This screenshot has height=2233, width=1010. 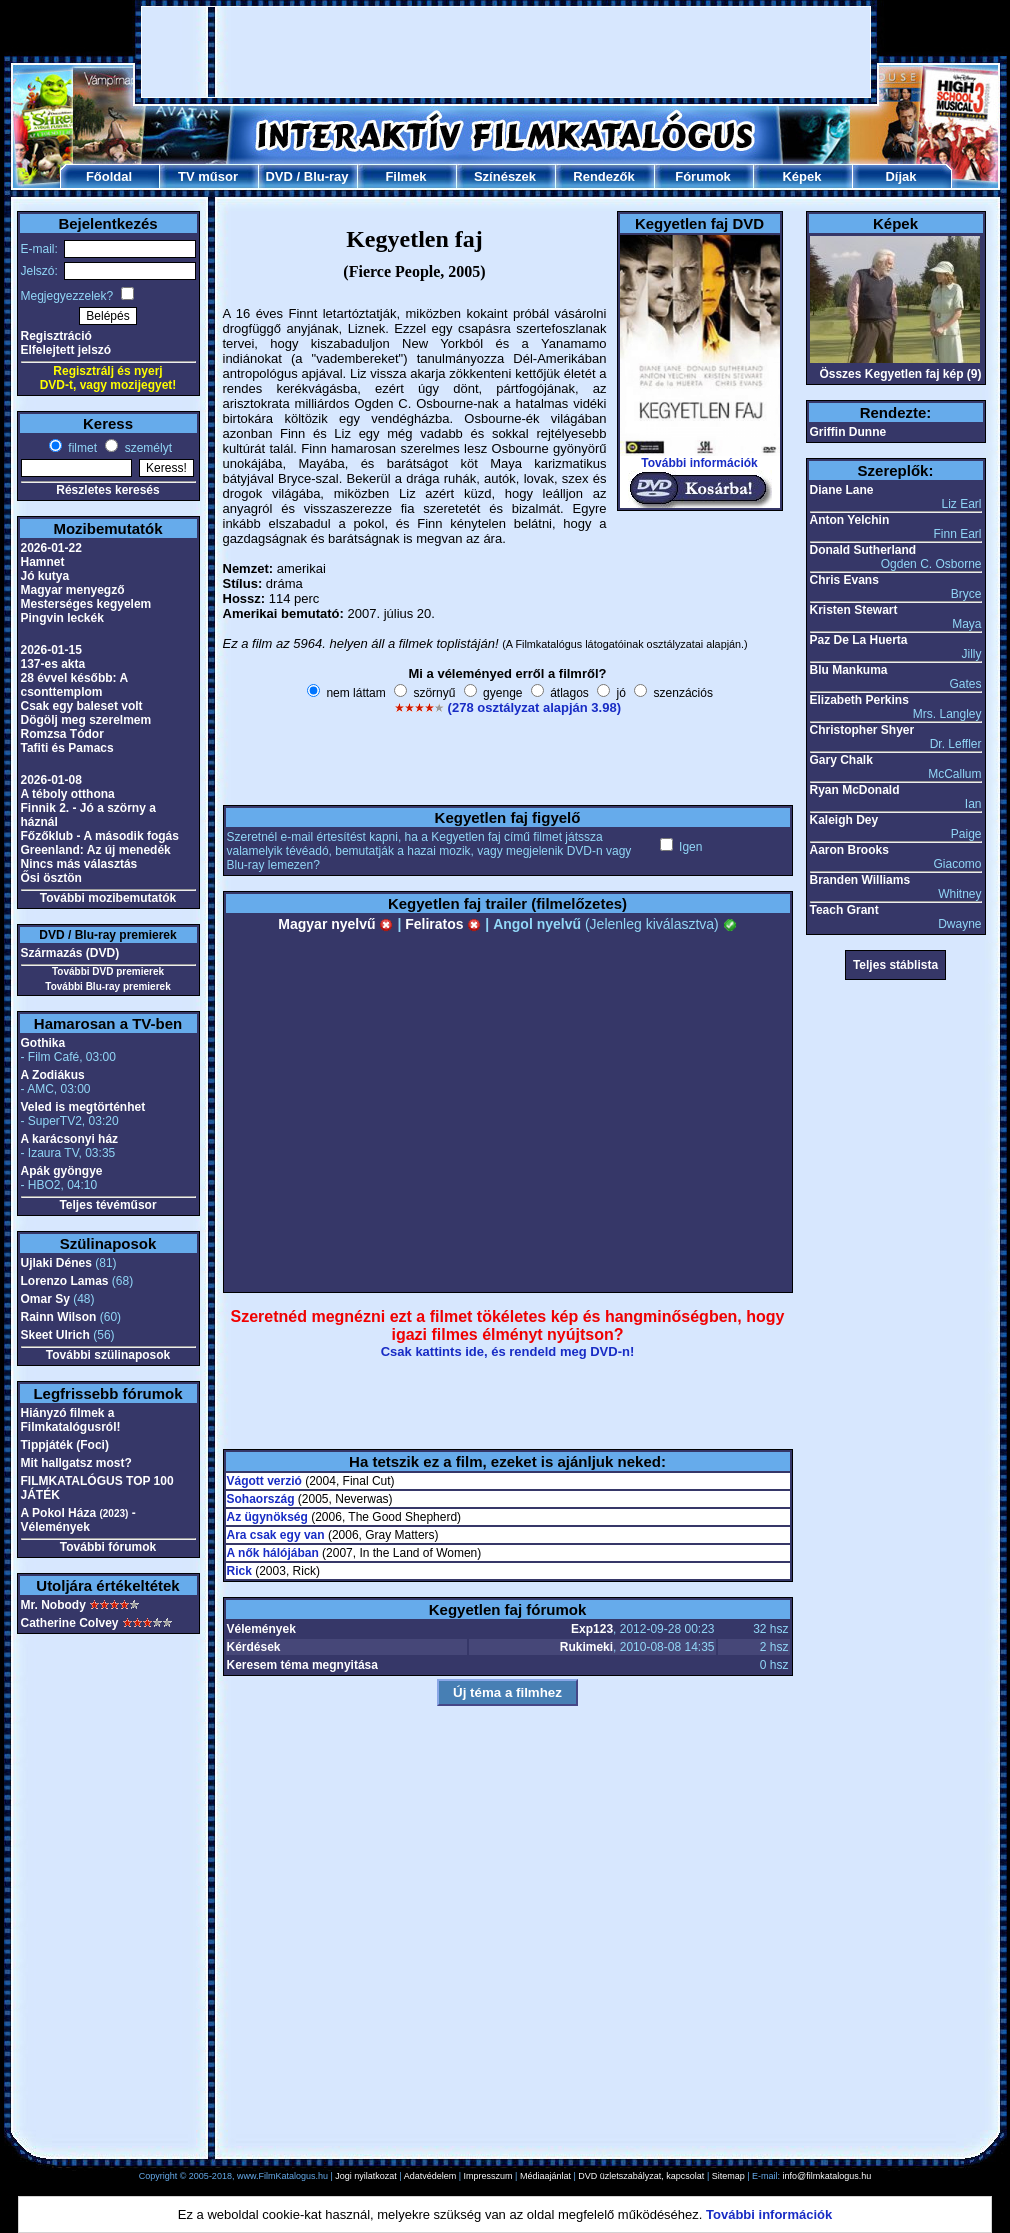 What do you see at coordinates (855, 790) in the screenshot?
I see `Ryan McDonald` at bounding box center [855, 790].